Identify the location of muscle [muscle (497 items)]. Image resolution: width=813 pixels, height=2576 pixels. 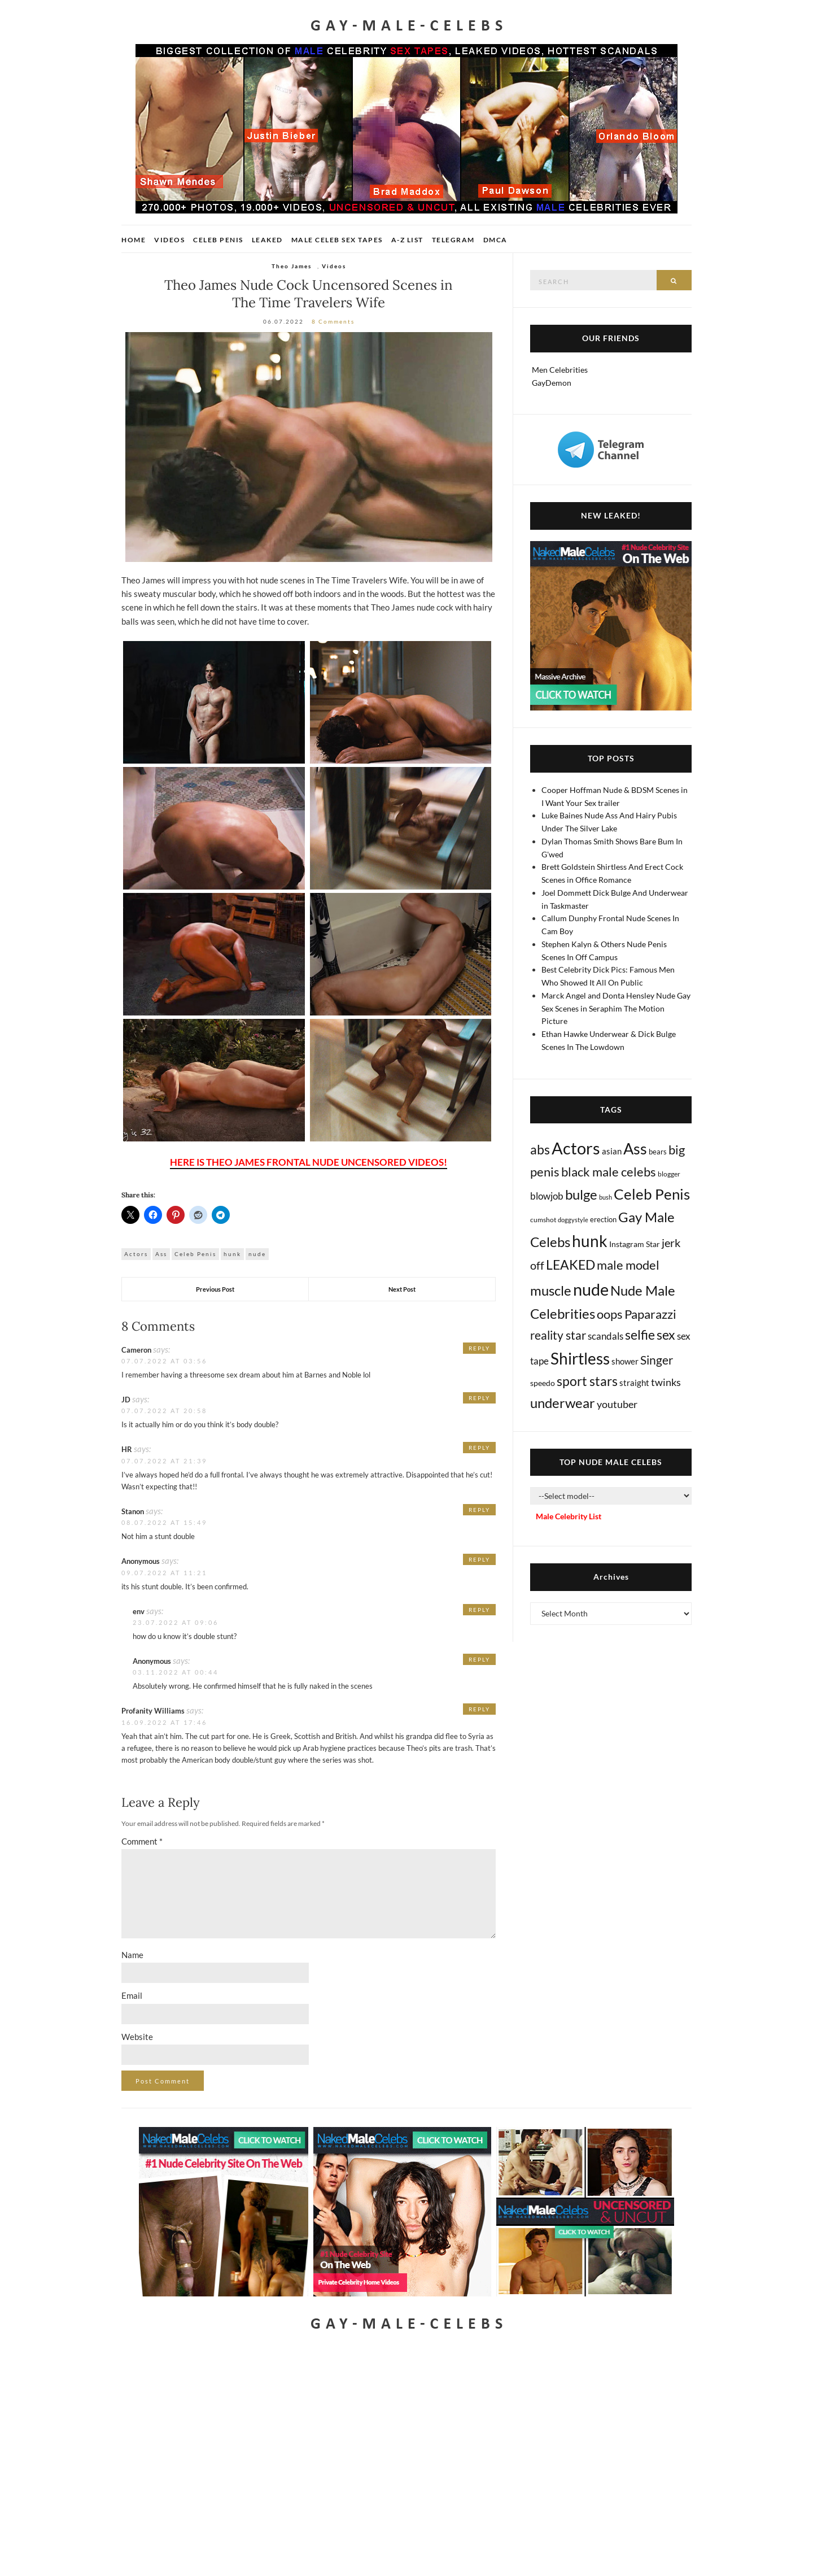
(550, 1290).